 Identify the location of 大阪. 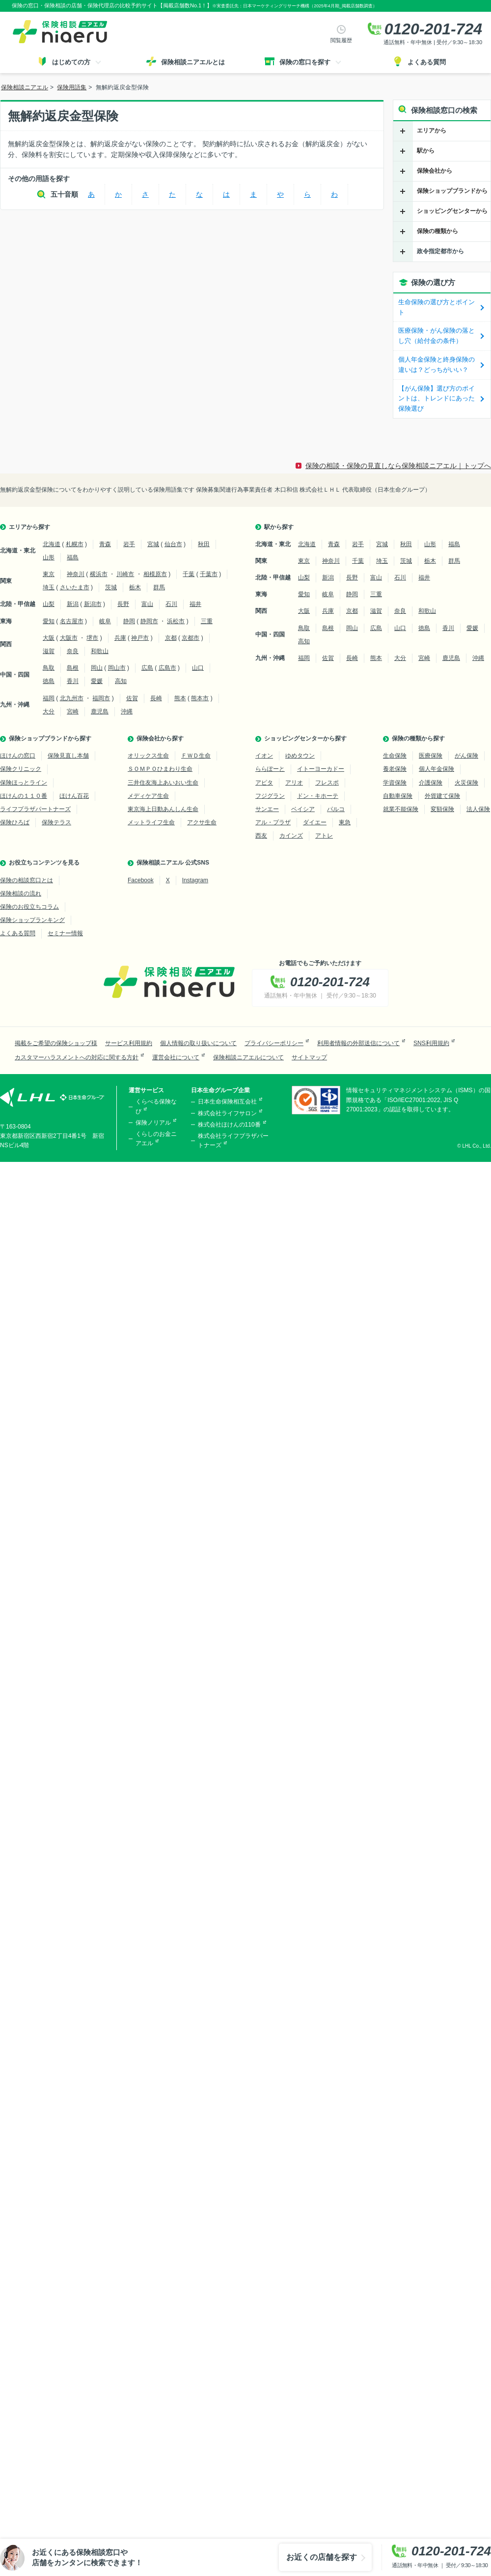
(49, 637).